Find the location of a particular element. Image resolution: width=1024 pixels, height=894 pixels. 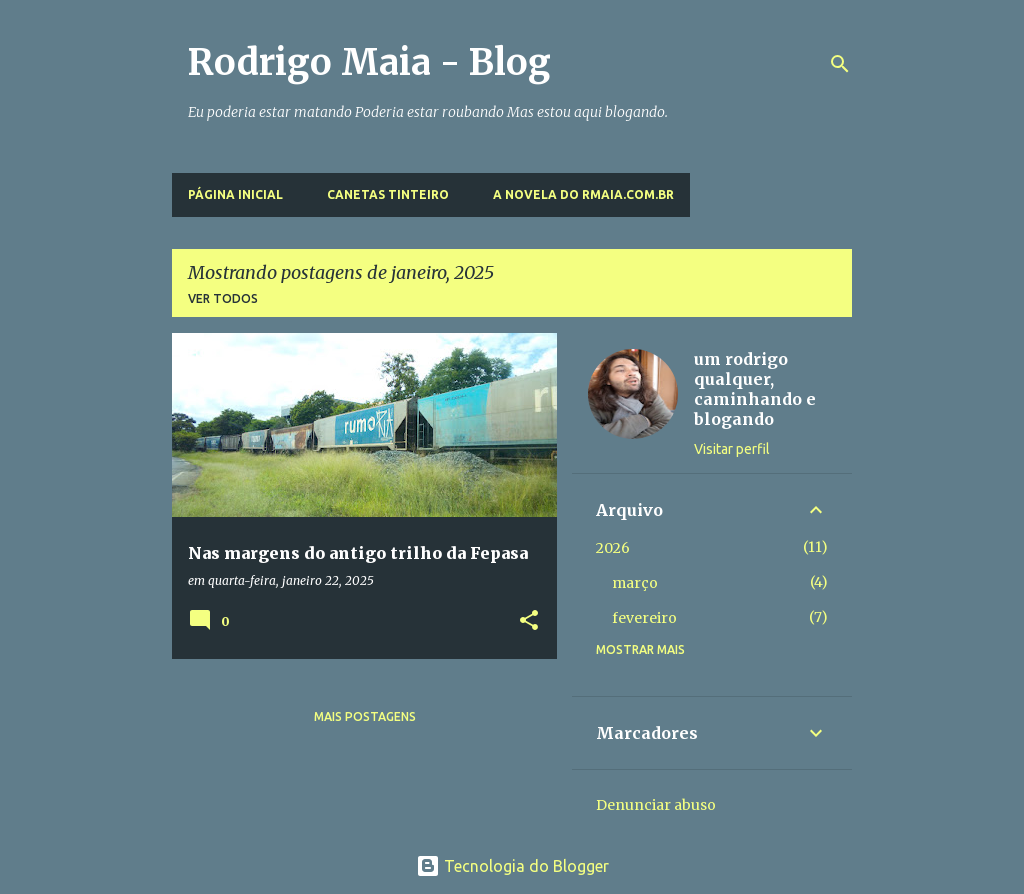

Rodrigo Maia - Blog is located at coordinates (369, 62).